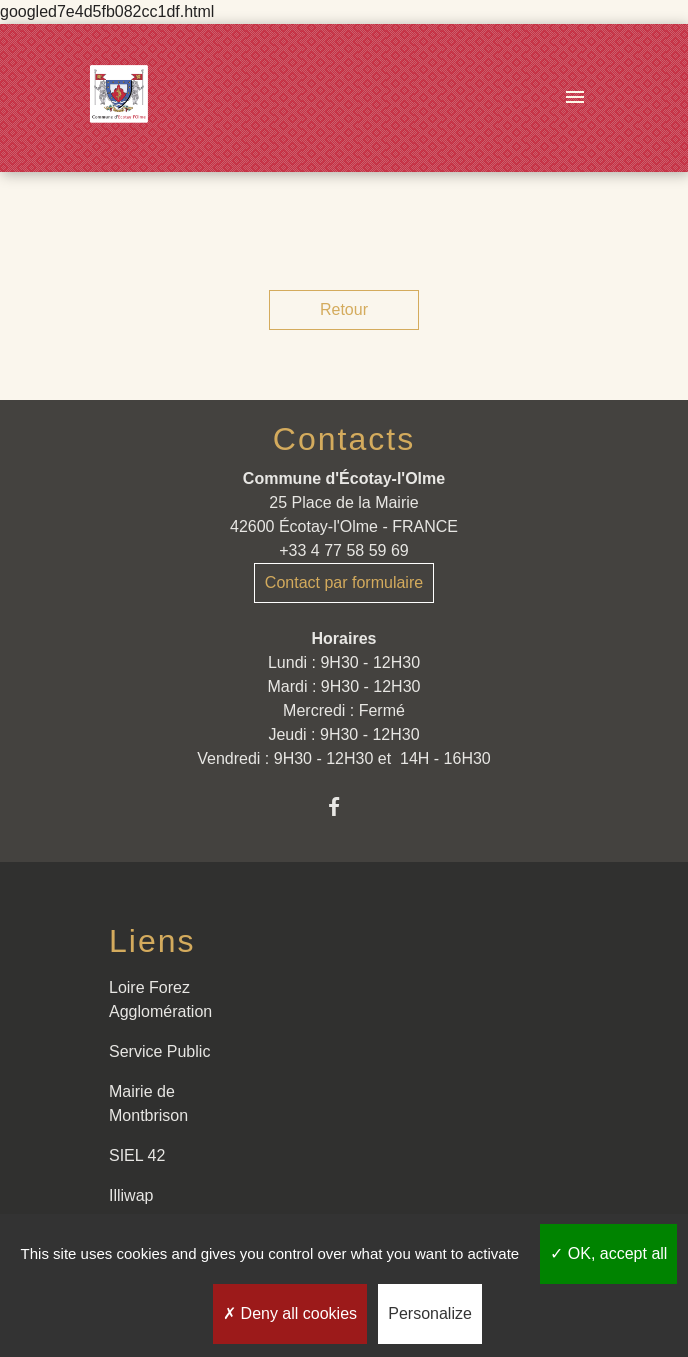 The height and width of the screenshot is (1357, 688). What do you see at coordinates (344, 439) in the screenshot?
I see `Contacts` at bounding box center [344, 439].